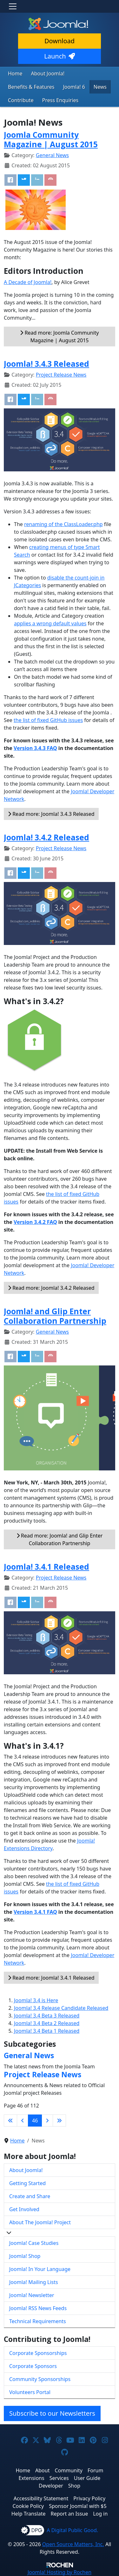 This screenshot has width=119, height=2576. Describe the element at coordinates (61, 2007) in the screenshot. I see `Joomla! 3.4 Release Candidate Released` at that location.